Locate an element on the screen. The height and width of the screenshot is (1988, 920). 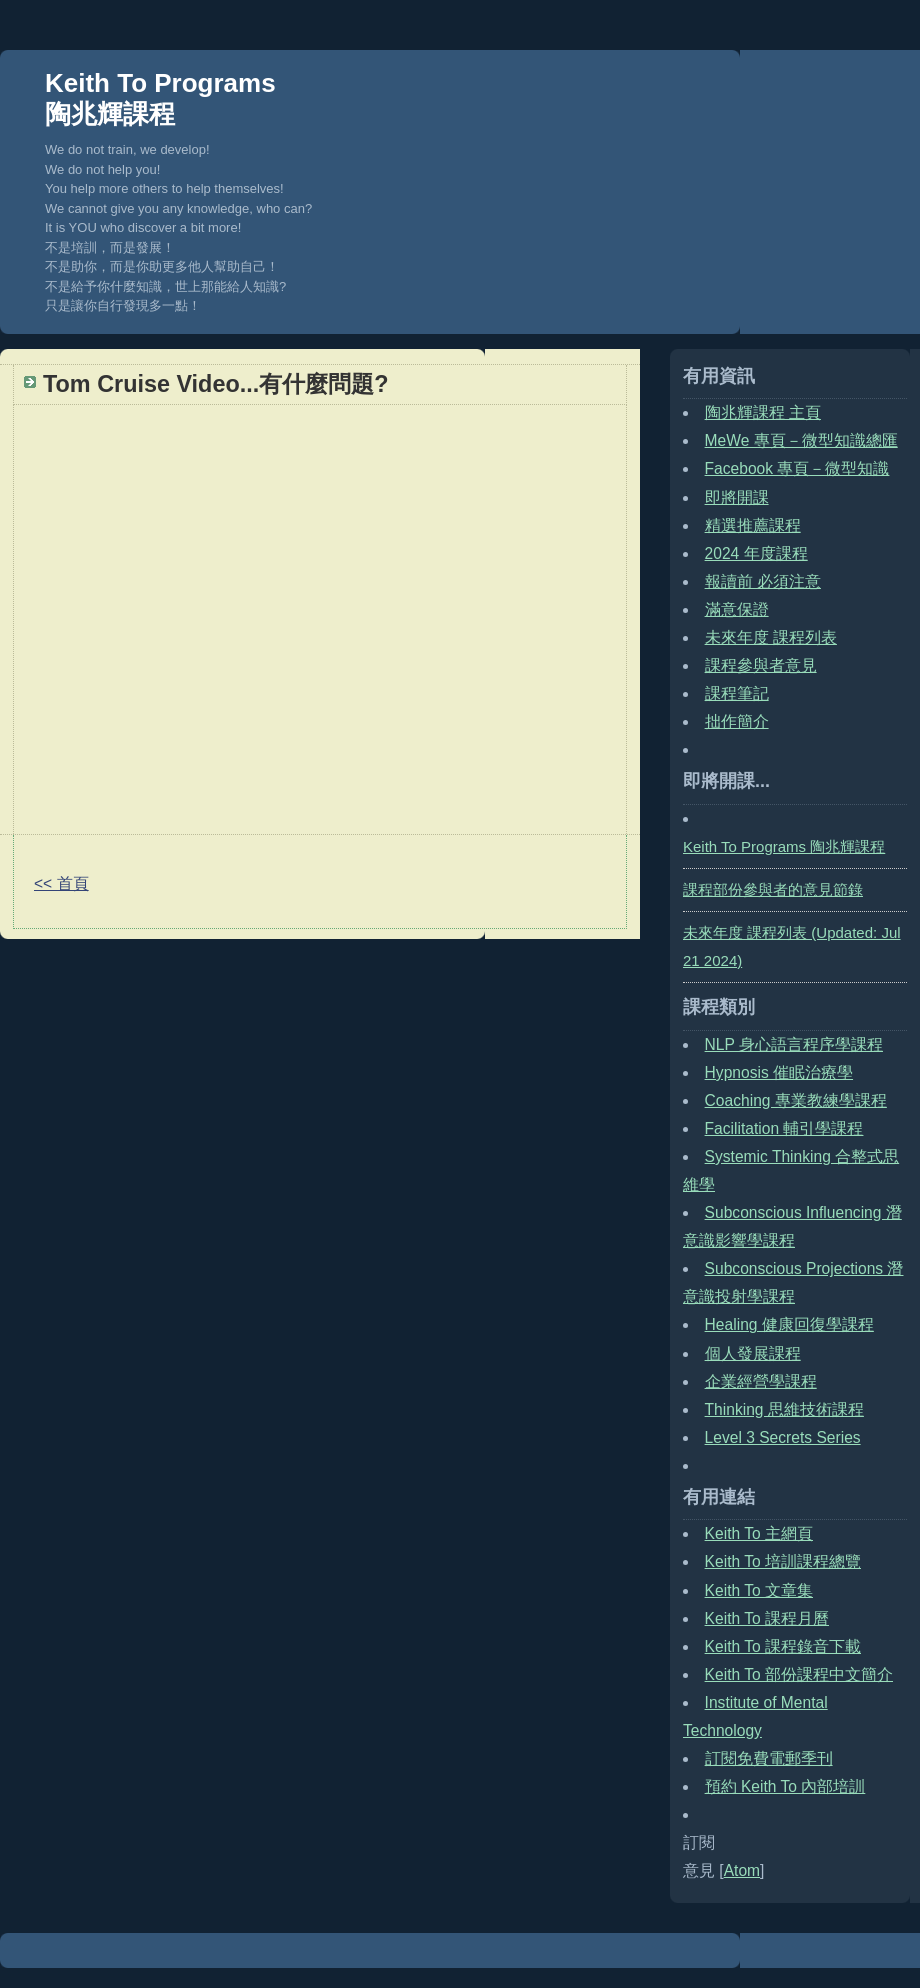
課程筆記 is located at coordinates (737, 693).